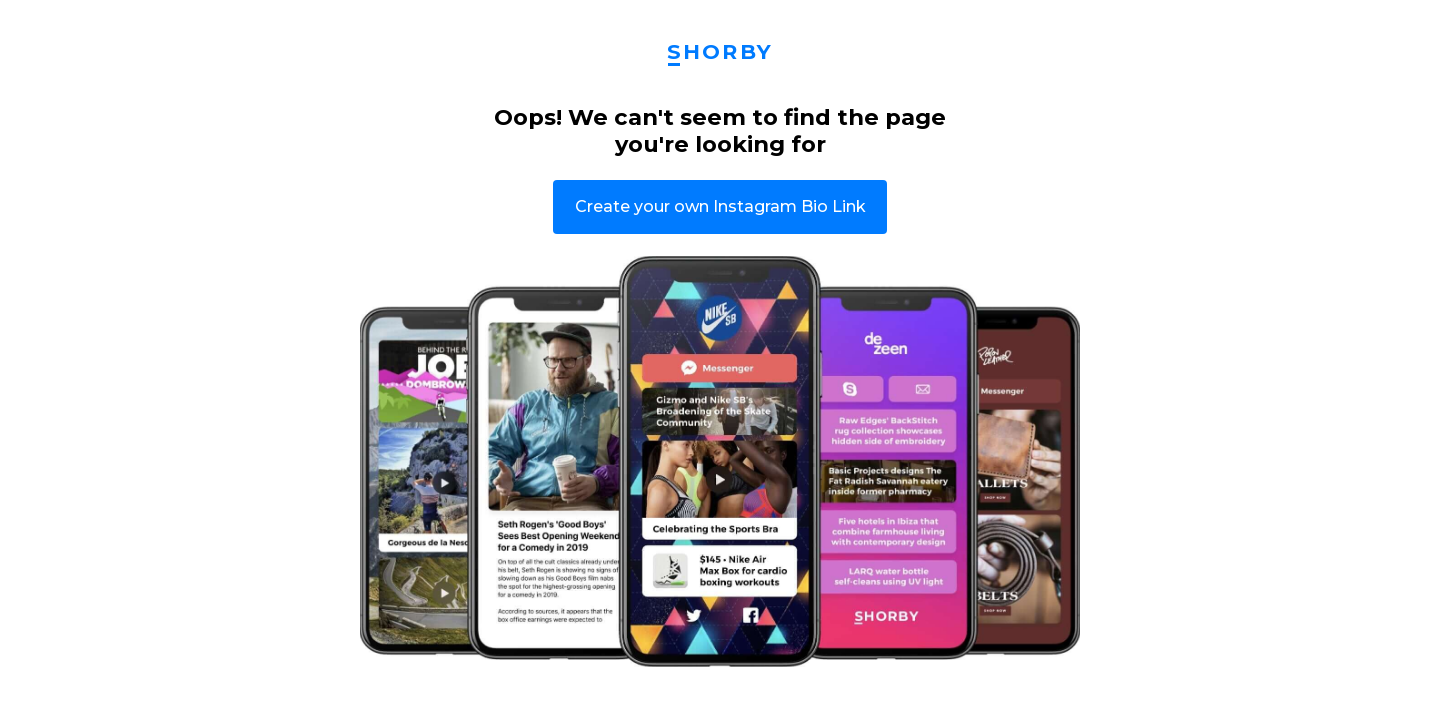 Image resolution: width=1440 pixels, height=720 pixels. What do you see at coordinates (720, 206) in the screenshot?
I see `Create your own Instagram Bio Link` at bounding box center [720, 206].